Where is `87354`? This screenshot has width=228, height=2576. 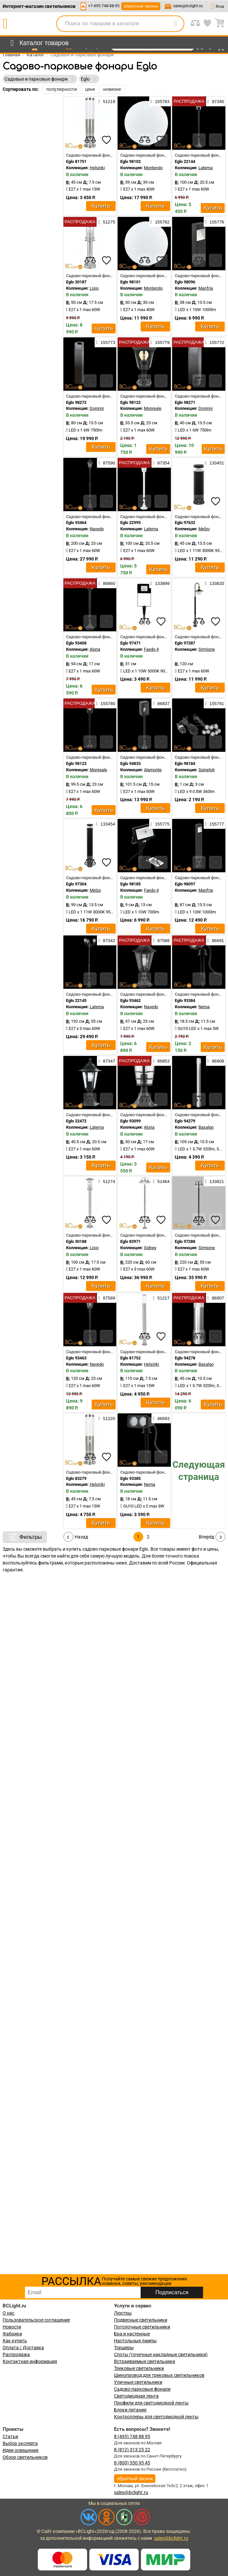 87354 is located at coordinates (161, 462).